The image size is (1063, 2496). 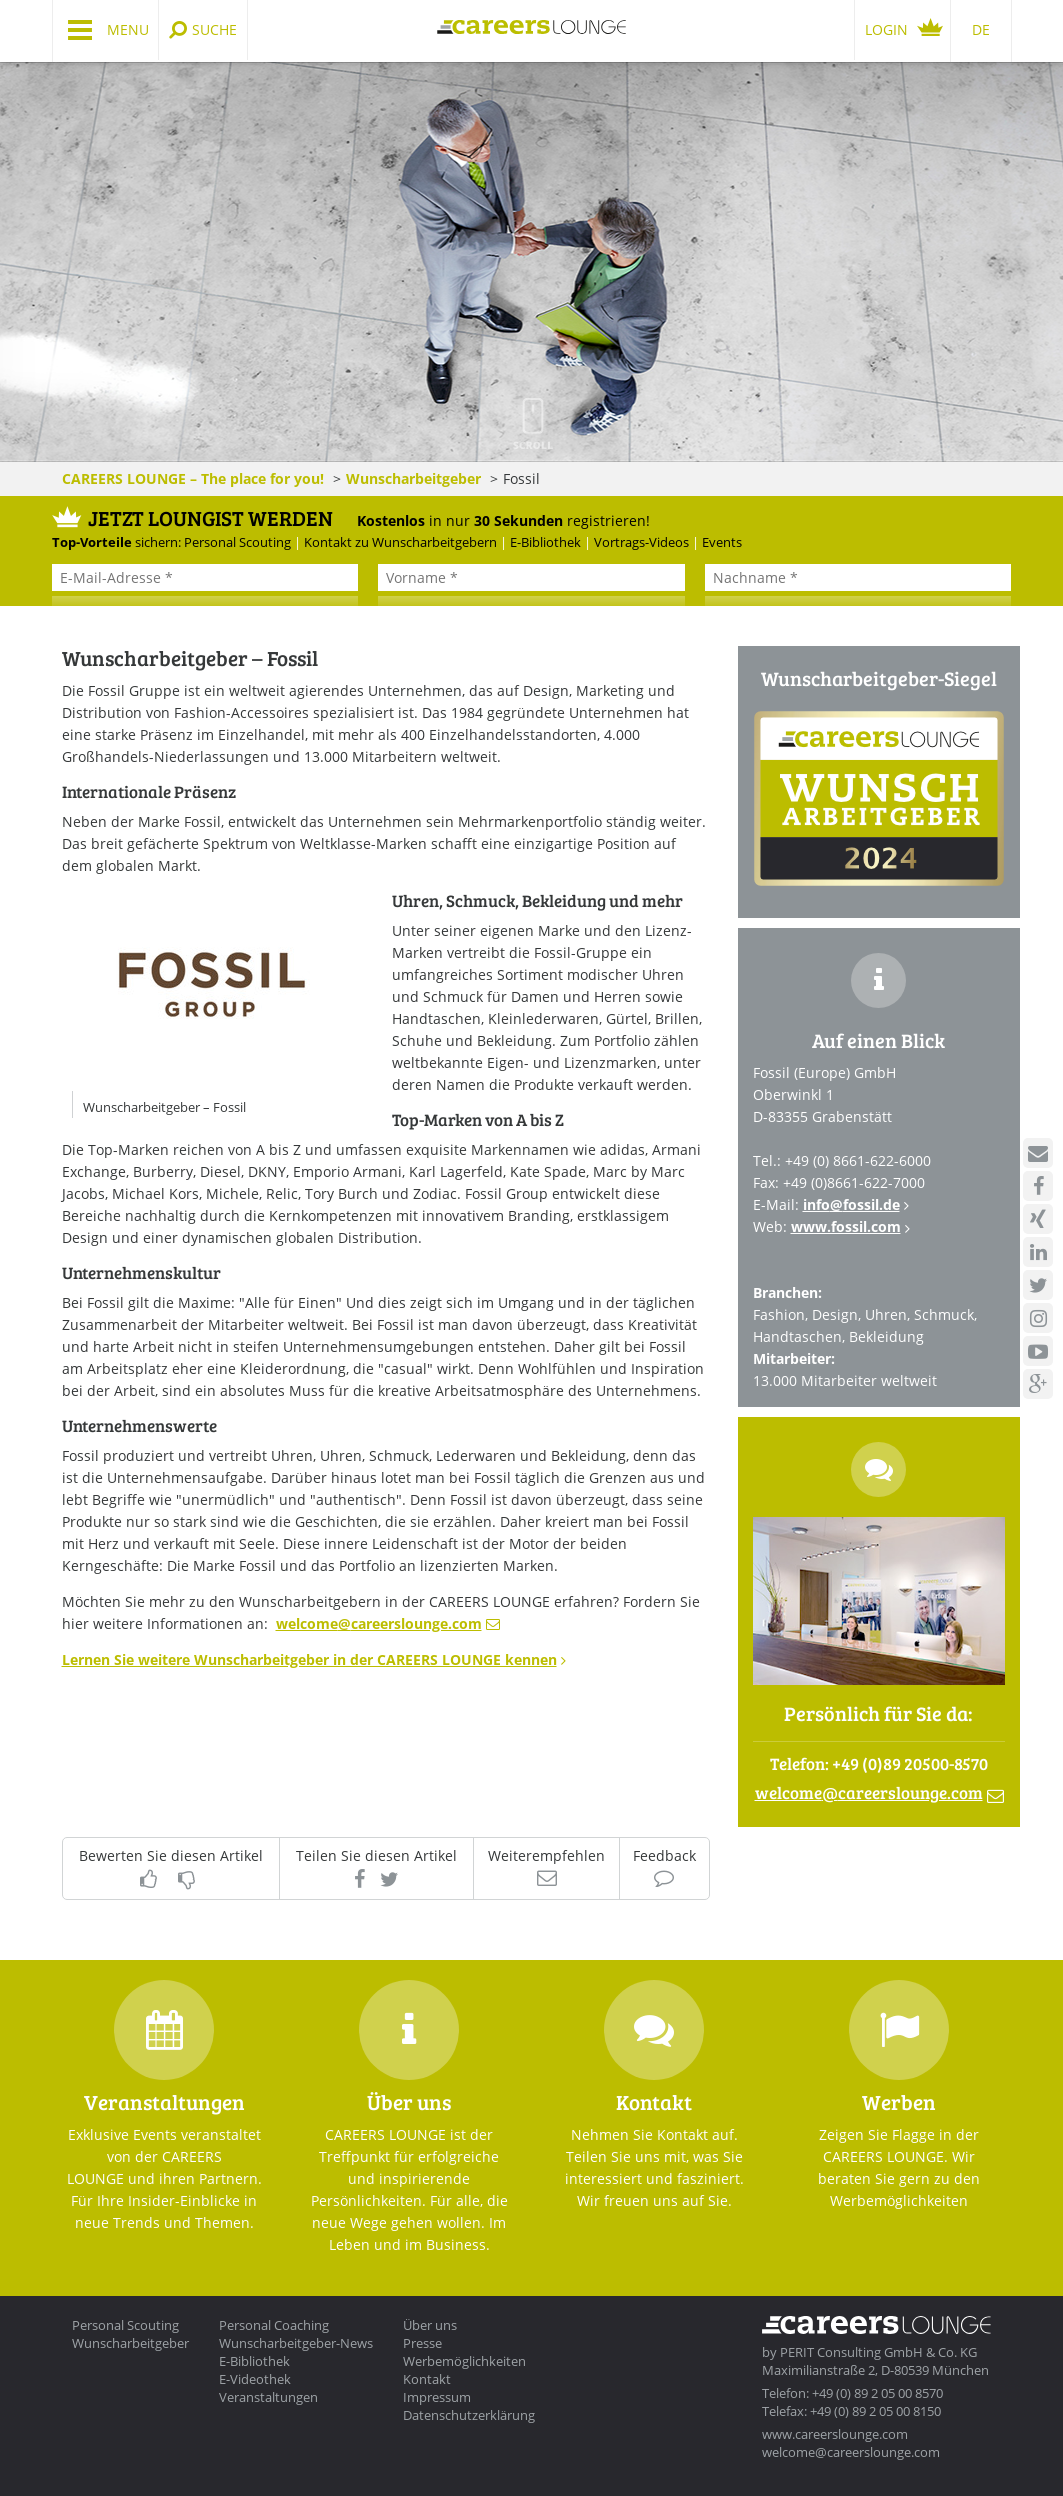 I want to click on Presse, so click(x=422, y=2343).